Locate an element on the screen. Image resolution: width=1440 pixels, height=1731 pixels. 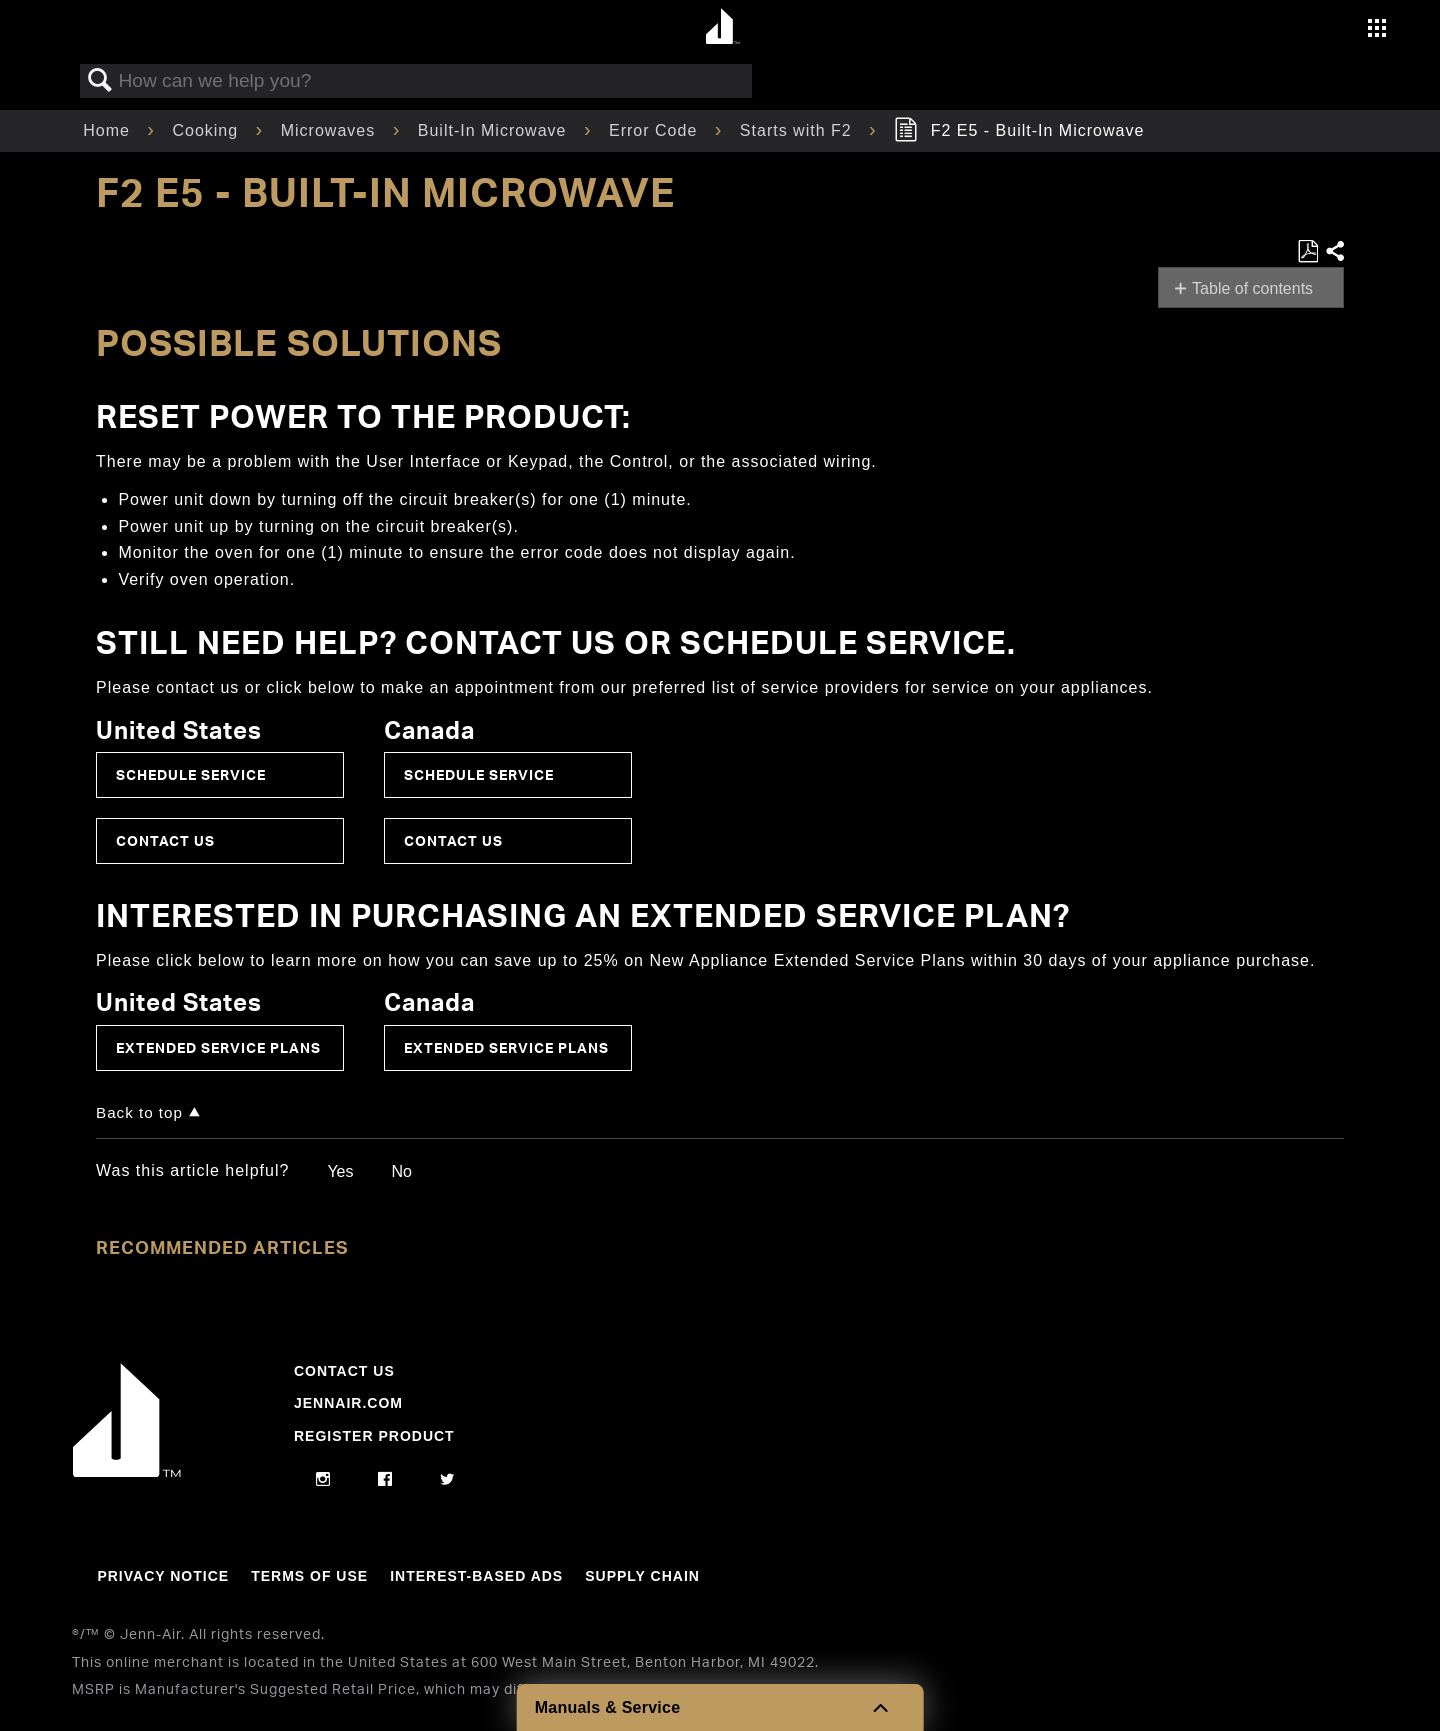
Terms Of Use [Link to Terms Of Use] is located at coordinates (309, 1576).